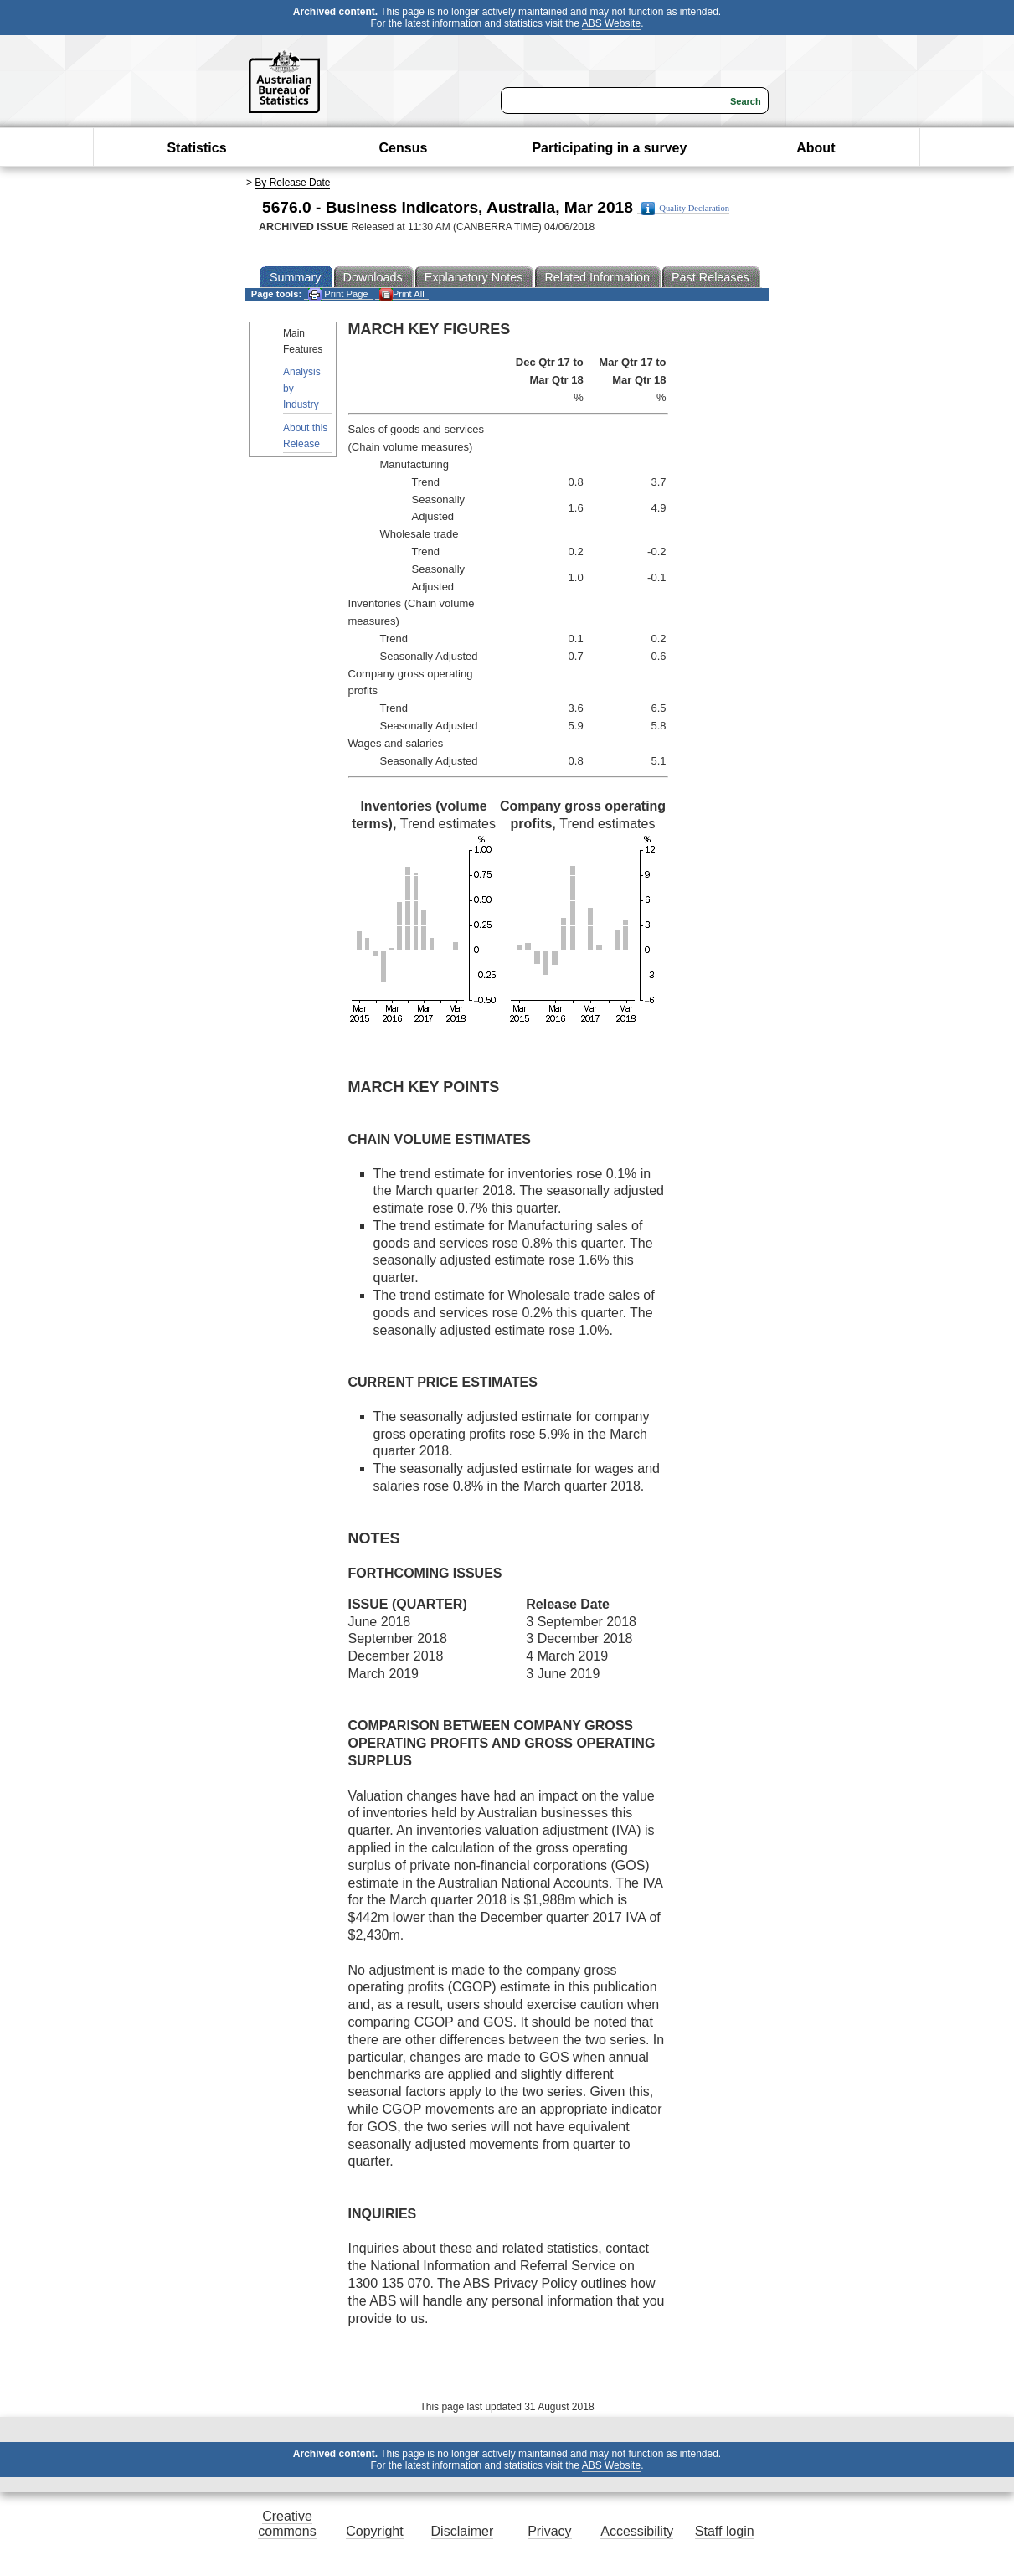 Image resolution: width=1014 pixels, height=2576 pixels. Describe the element at coordinates (374, 2531) in the screenshot. I see `Copyright` at that location.